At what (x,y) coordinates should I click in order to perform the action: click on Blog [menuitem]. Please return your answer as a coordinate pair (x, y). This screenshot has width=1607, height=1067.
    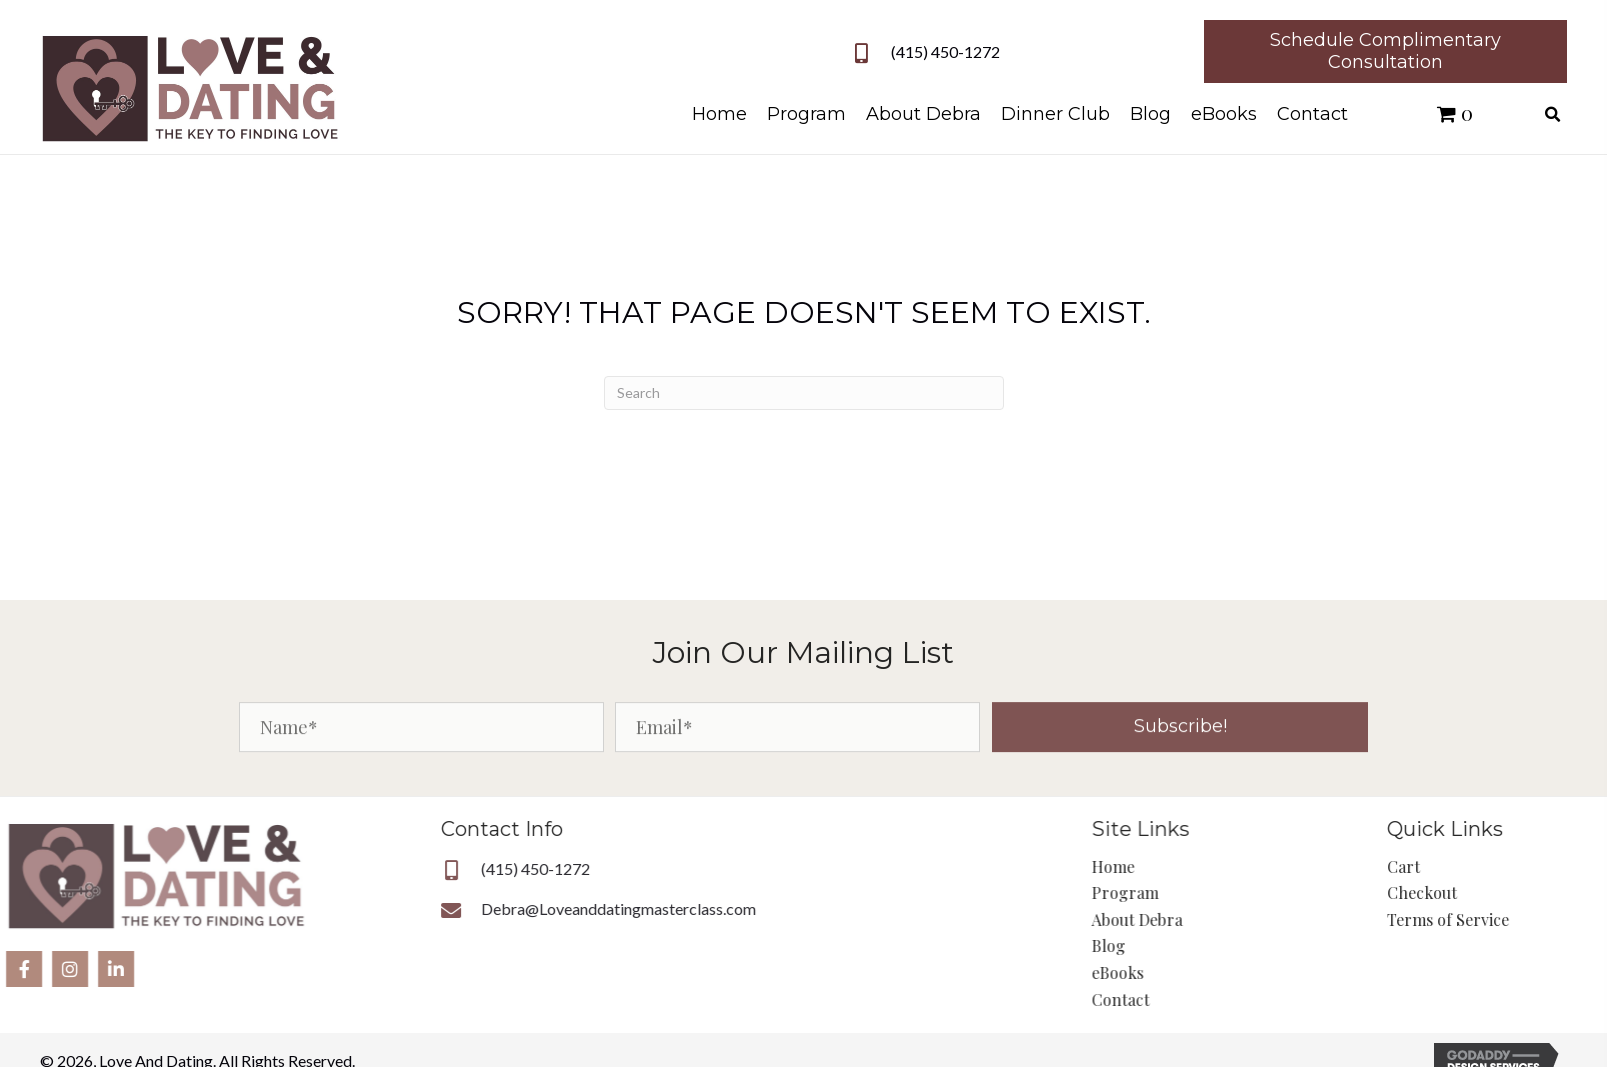
    Looking at the image, I should click on (1164, 945).